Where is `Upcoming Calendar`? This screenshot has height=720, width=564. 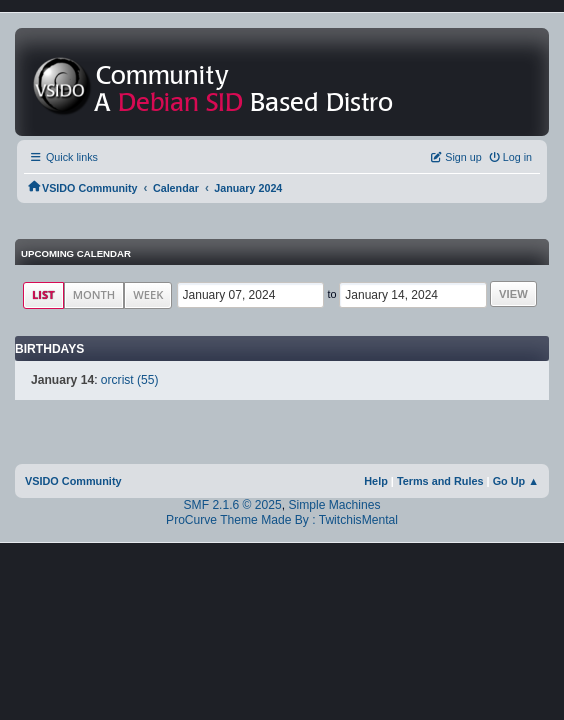
Upcoming Calendar is located at coordinates (76, 253).